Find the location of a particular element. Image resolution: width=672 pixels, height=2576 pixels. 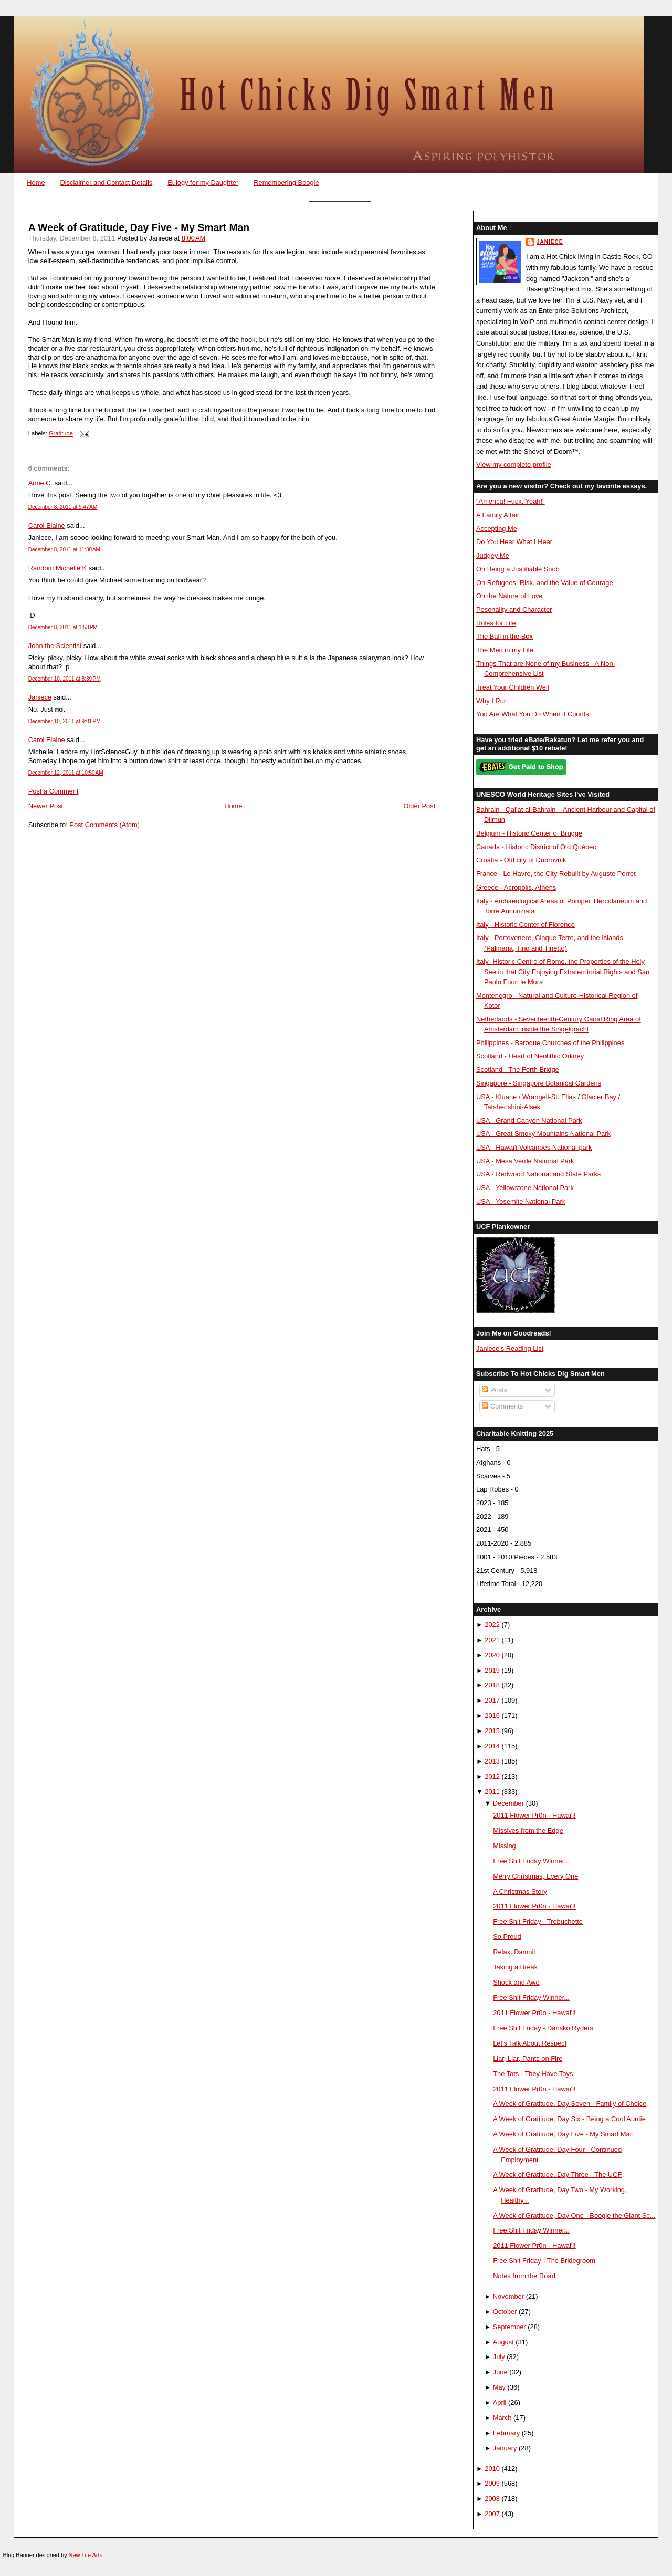

May is located at coordinates (499, 2387).